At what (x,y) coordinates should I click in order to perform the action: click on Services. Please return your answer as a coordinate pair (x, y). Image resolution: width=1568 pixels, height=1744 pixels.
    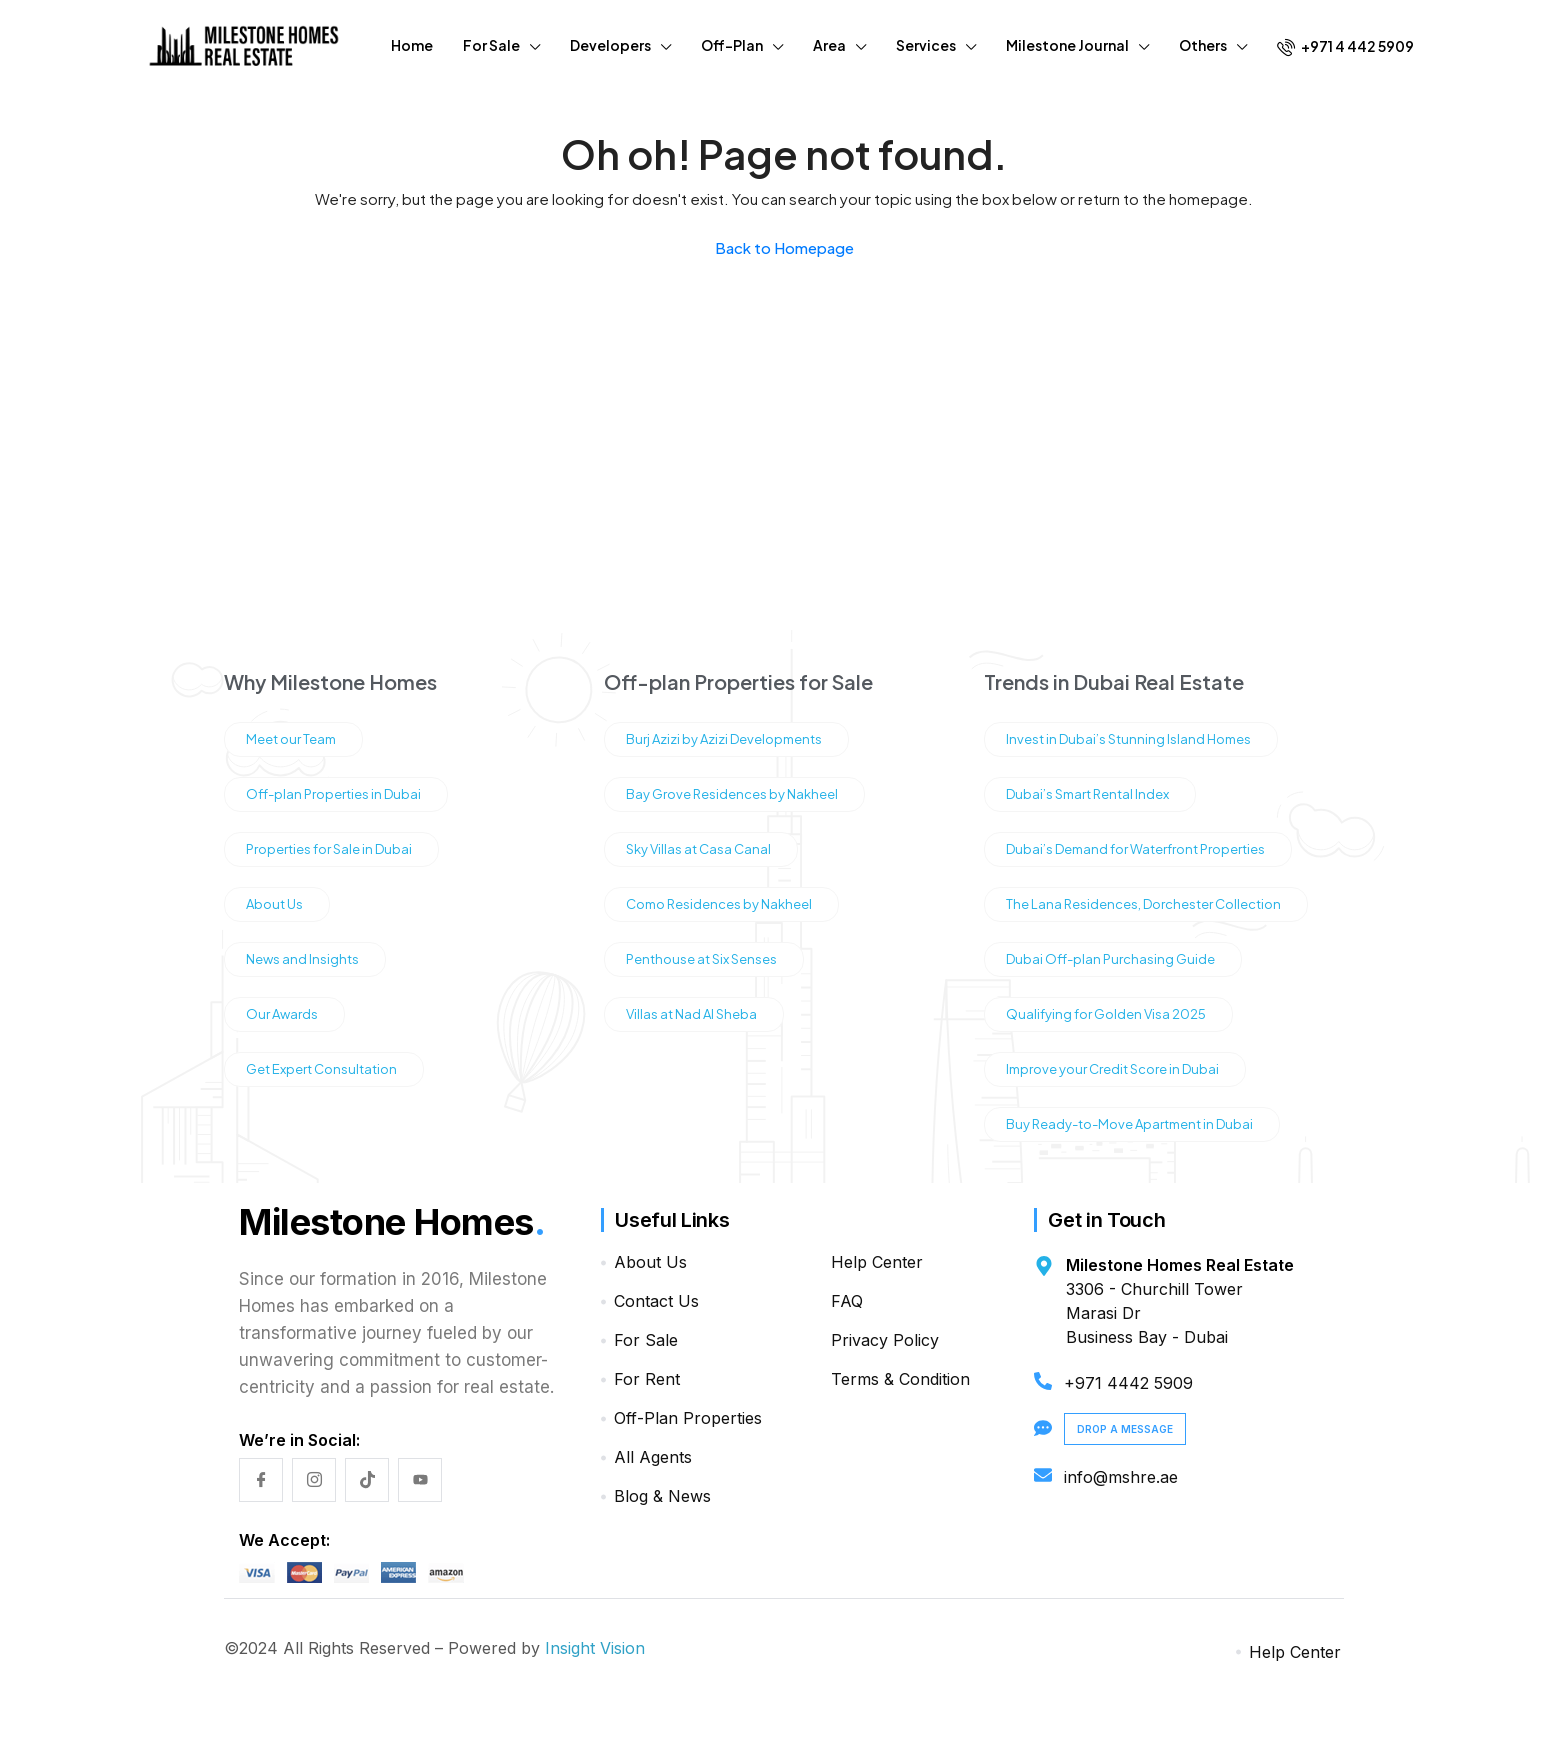
    Looking at the image, I should click on (926, 45).